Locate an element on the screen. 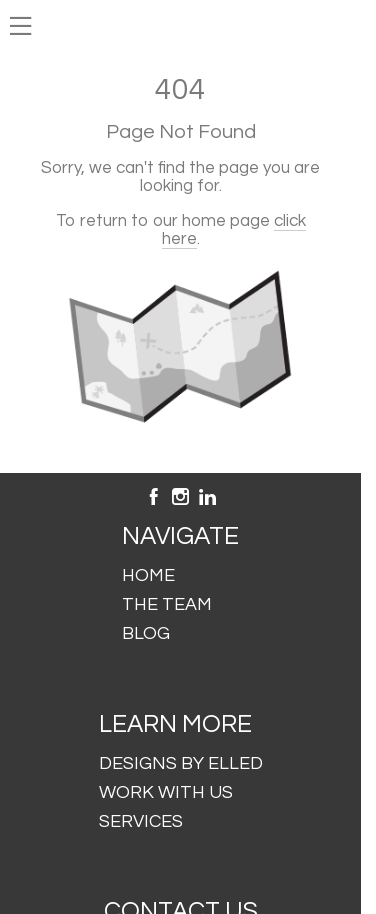  SERVICES is located at coordinates (141, 821).